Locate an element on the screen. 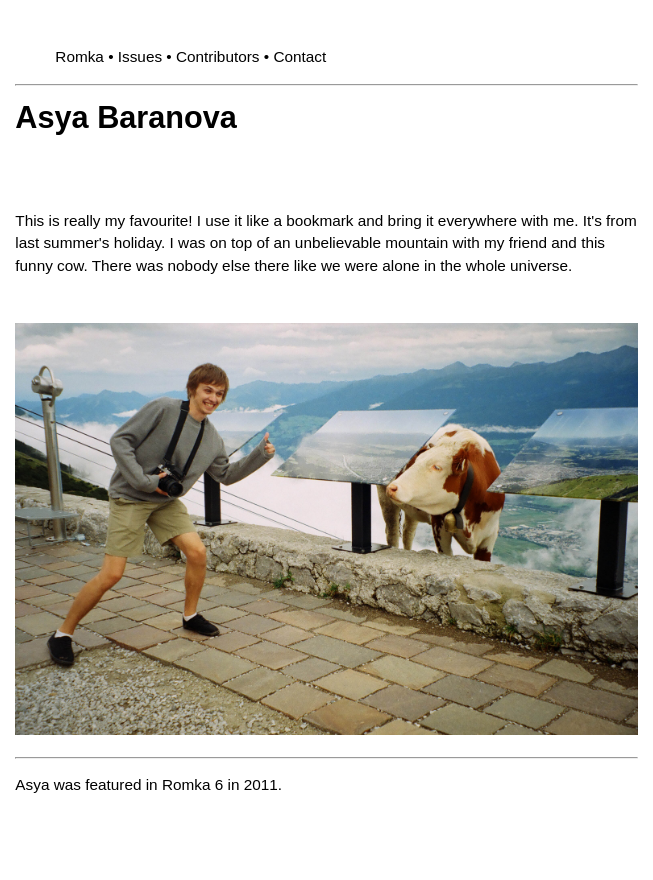  Contributors is located at coordinates (218, 56).